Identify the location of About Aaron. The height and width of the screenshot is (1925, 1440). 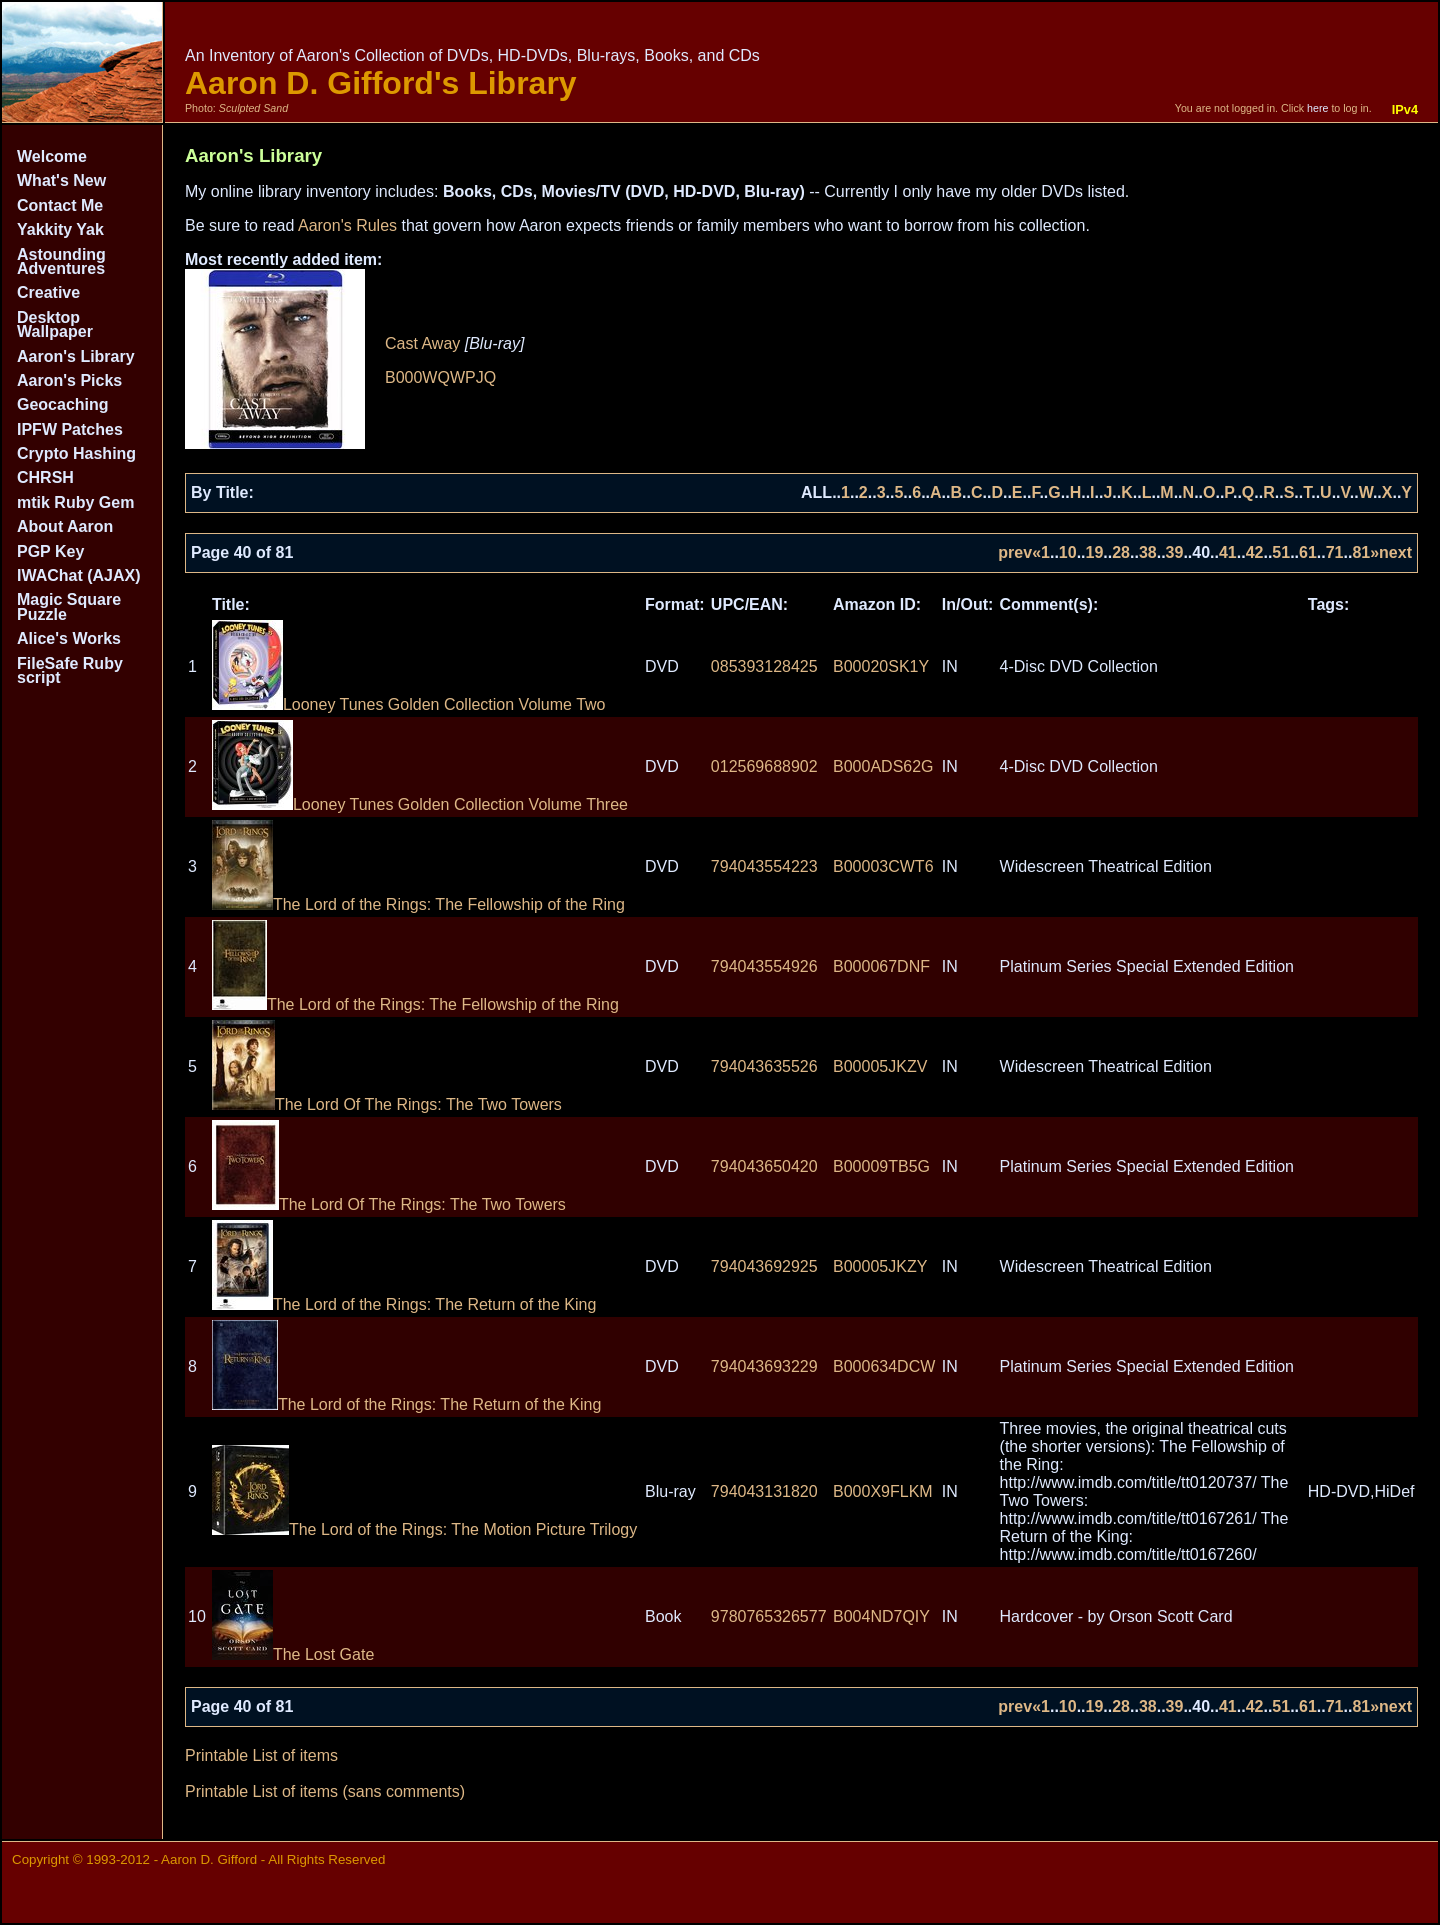
(65, 526).